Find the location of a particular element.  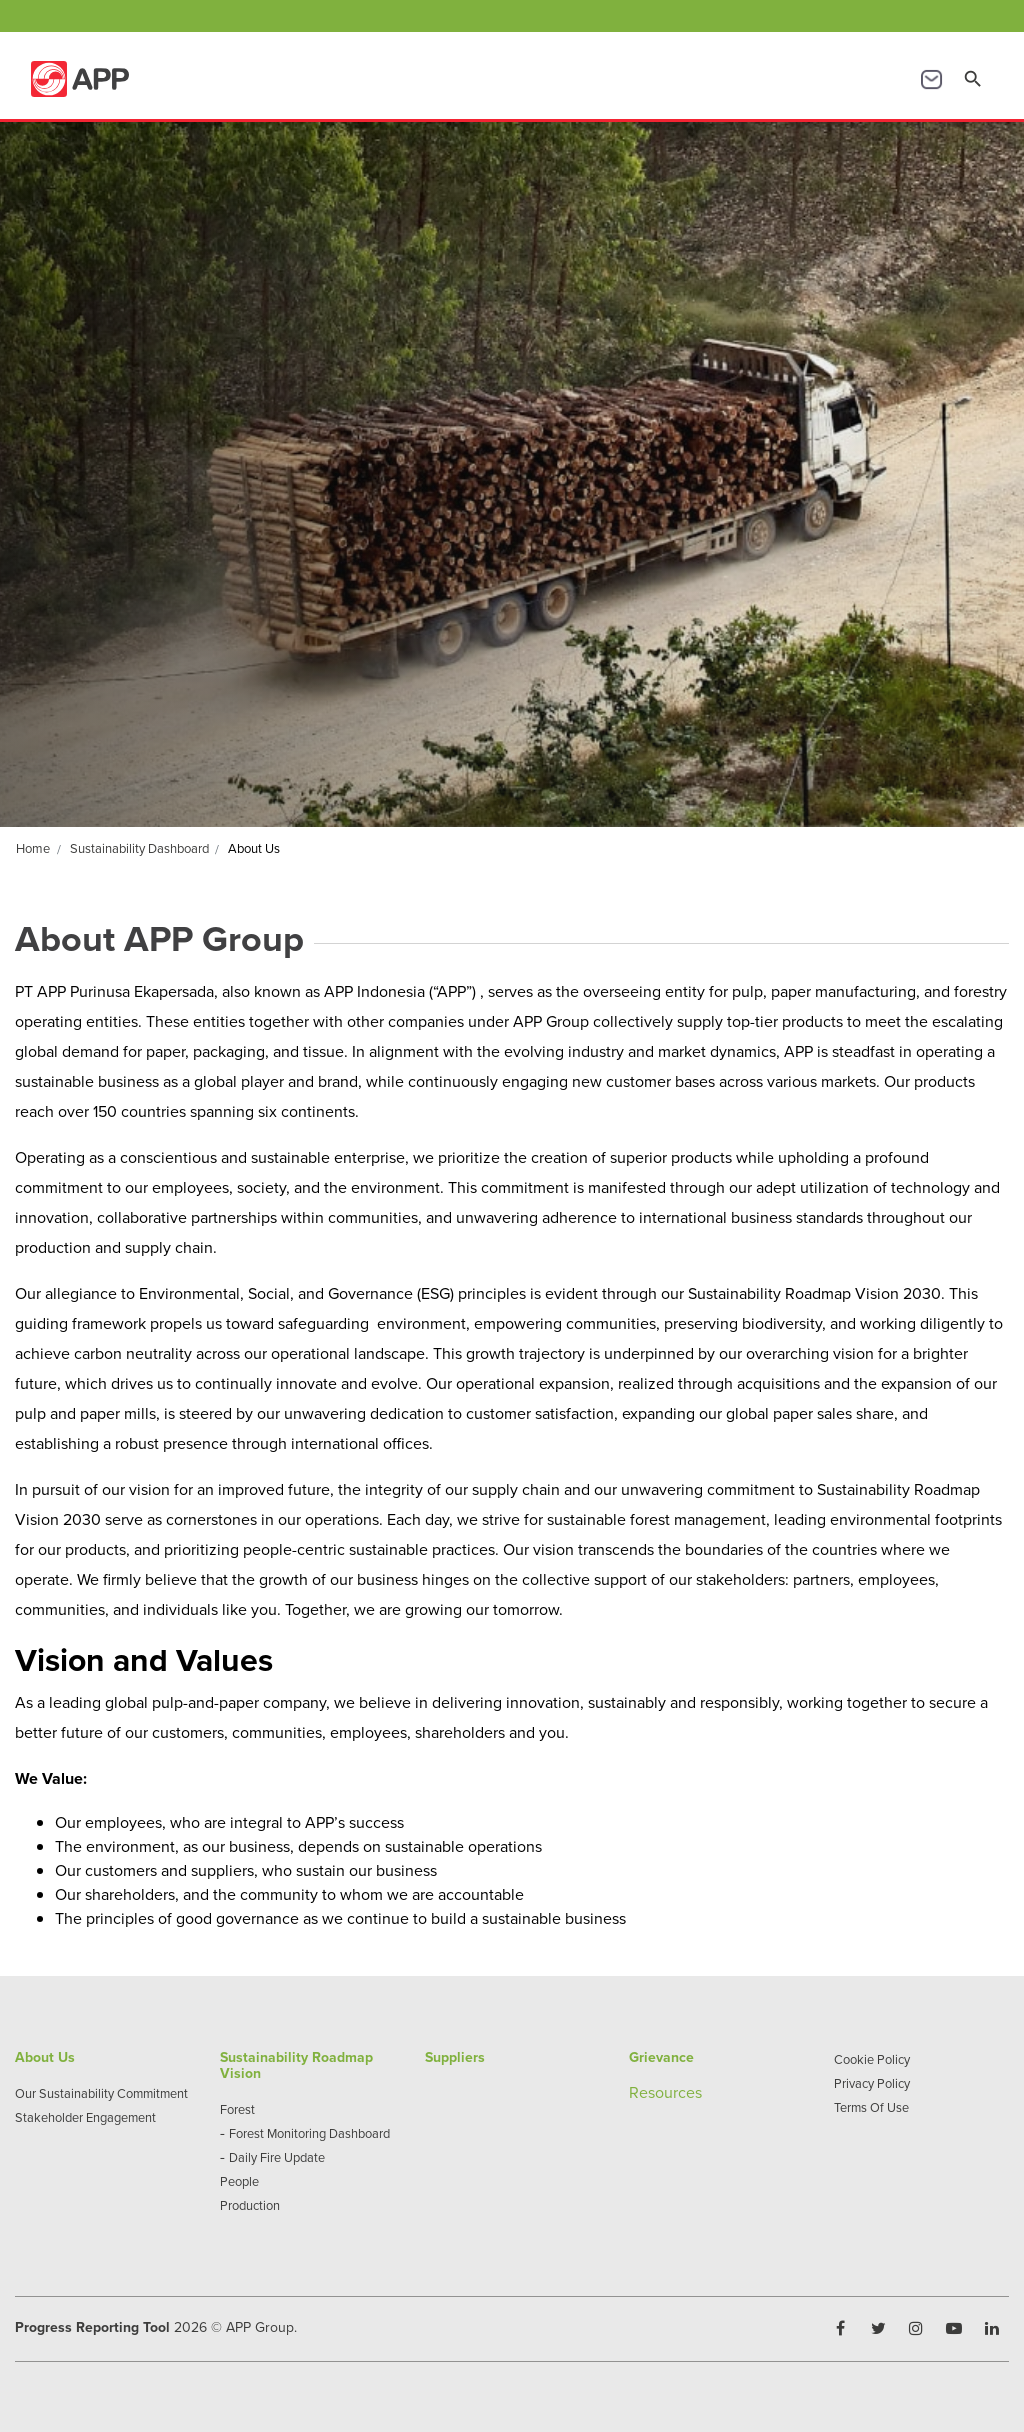

Cookie Policy is located at coordinates (872, 2059).